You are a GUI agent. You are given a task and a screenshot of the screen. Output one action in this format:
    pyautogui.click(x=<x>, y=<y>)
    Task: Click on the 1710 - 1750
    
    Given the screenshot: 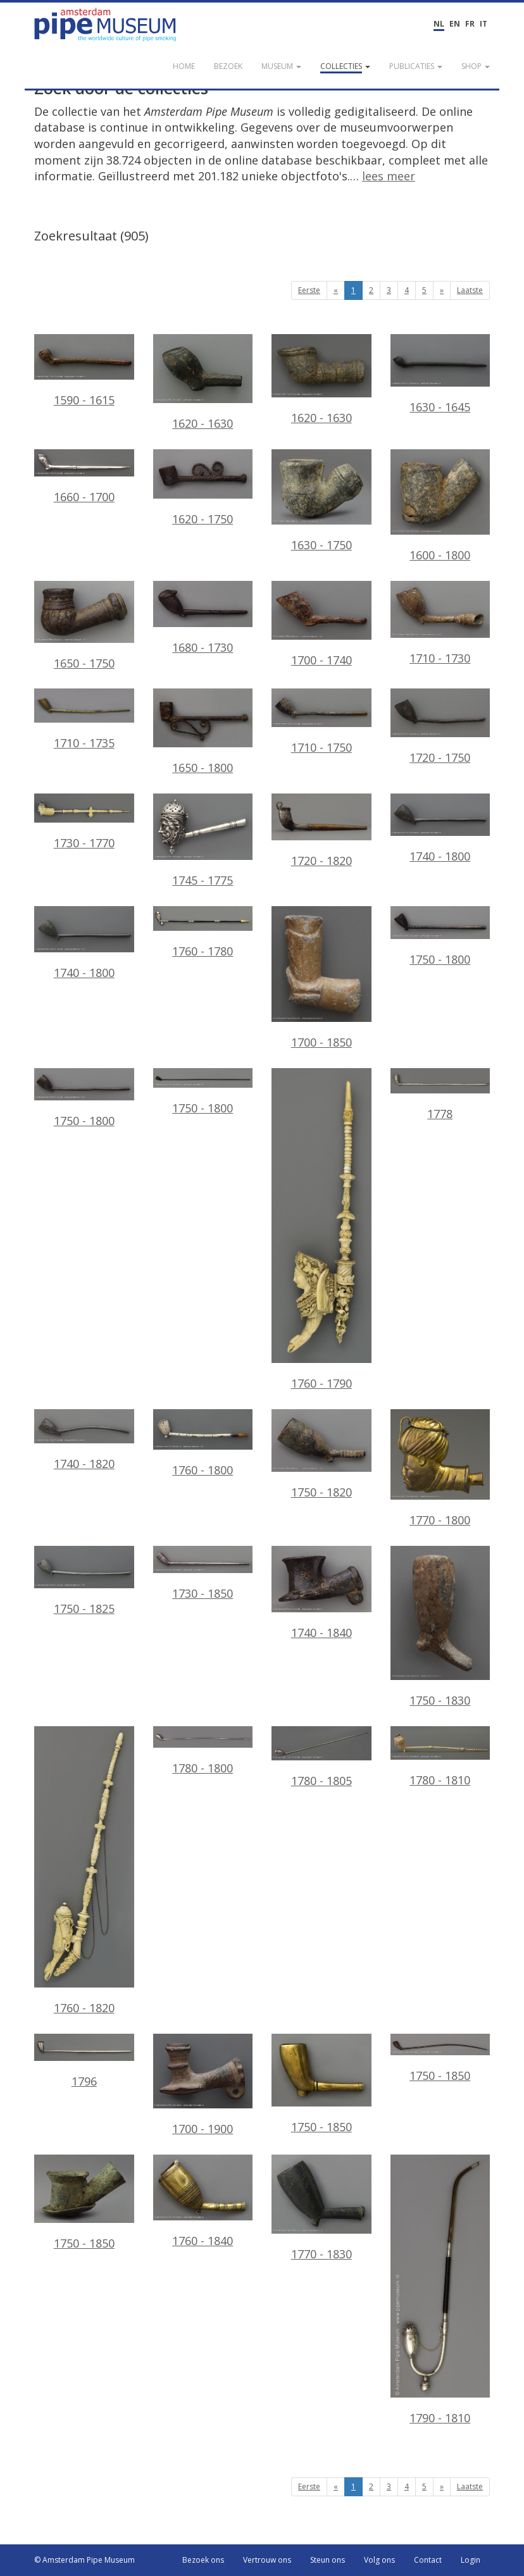 What is the action you would take?
    pyautogui.click(x=321, y=721)
    